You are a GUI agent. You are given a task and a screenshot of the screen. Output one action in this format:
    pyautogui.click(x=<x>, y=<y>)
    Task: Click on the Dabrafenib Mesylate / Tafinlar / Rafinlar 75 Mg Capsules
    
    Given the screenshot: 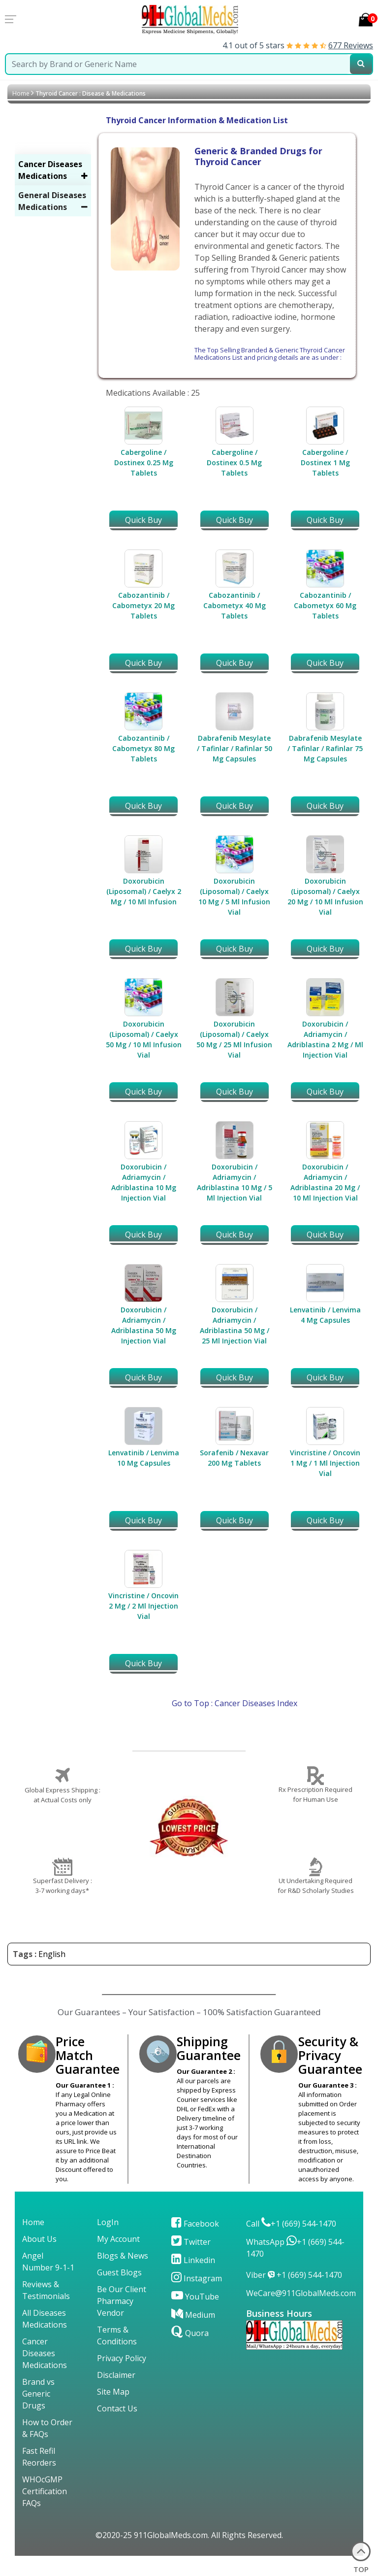 What is the action you would take?
    pyautogui.click(x=325, y=748)
    